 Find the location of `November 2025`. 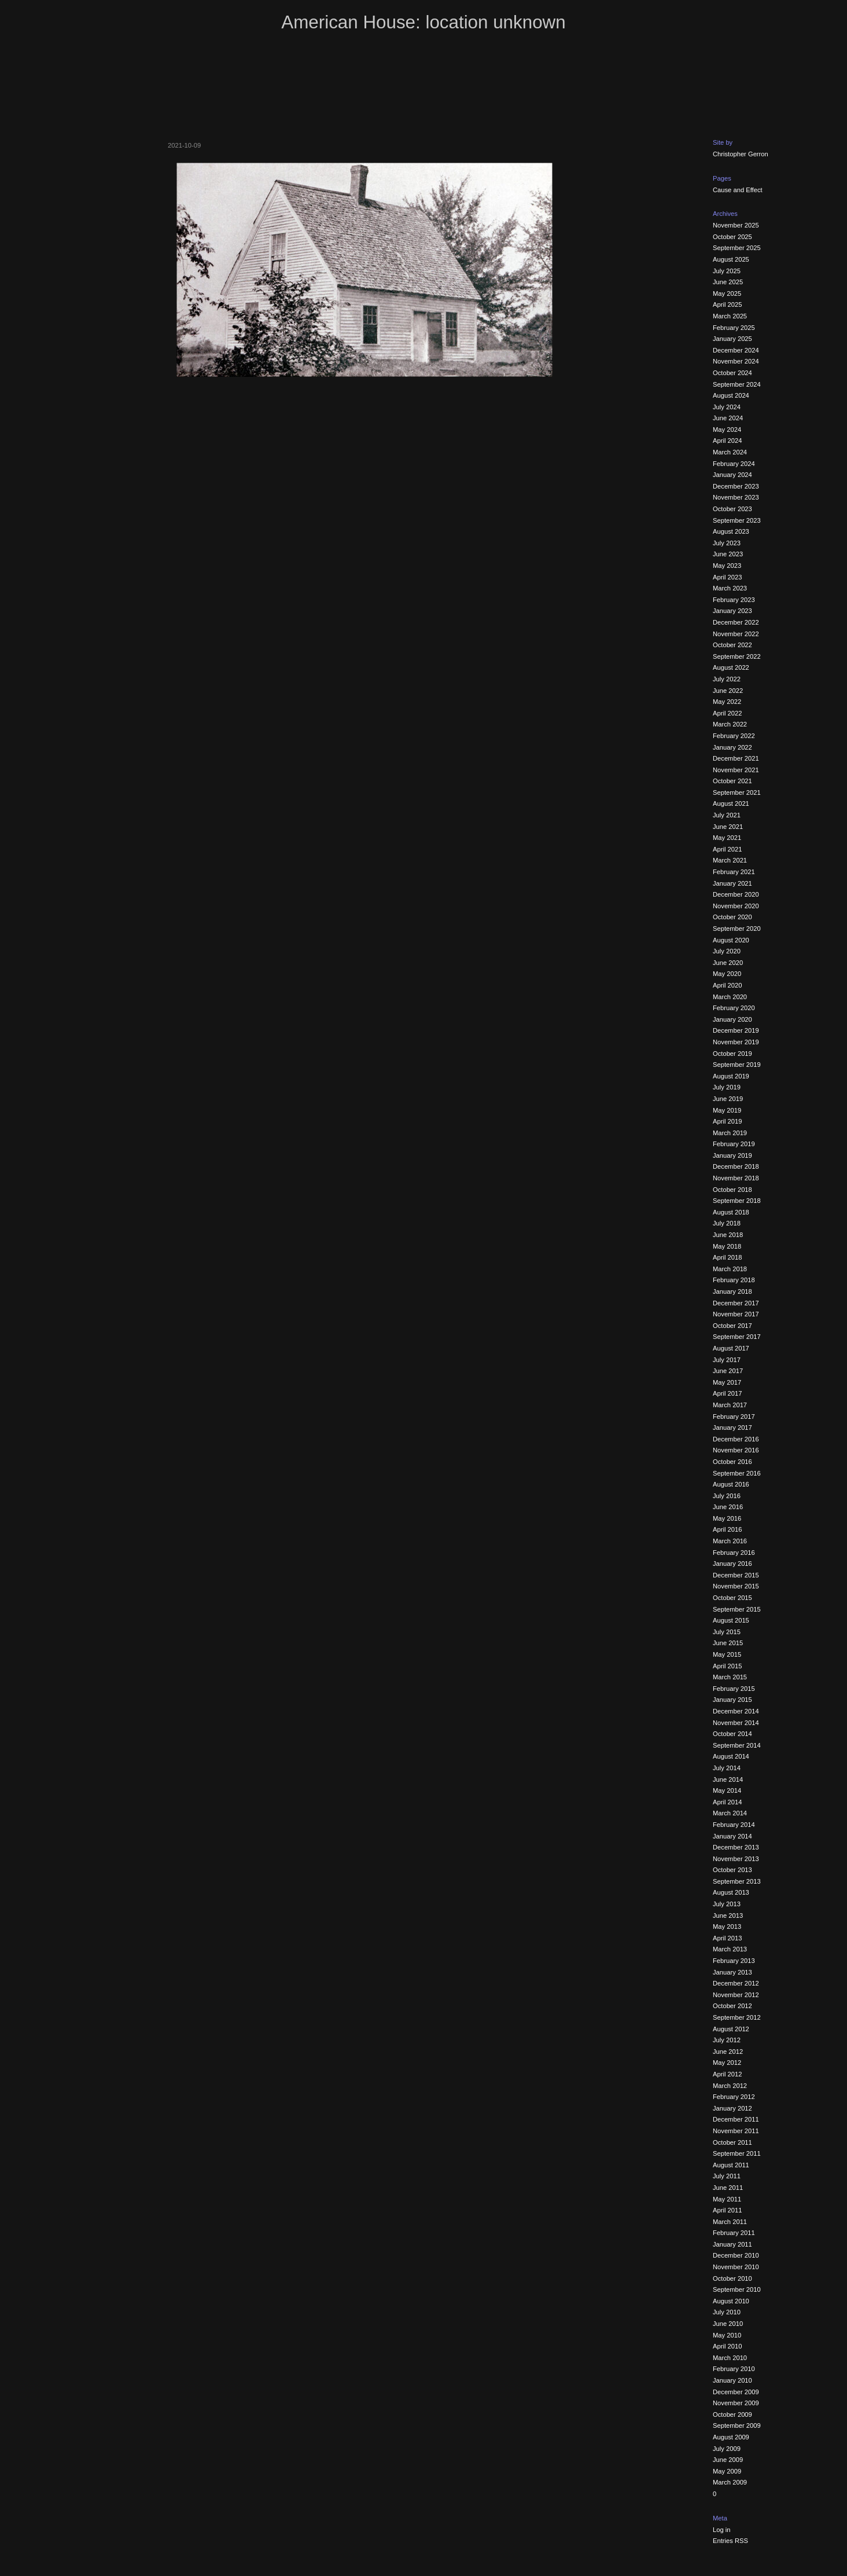

November 2025 is located at coordinates (736, 225).